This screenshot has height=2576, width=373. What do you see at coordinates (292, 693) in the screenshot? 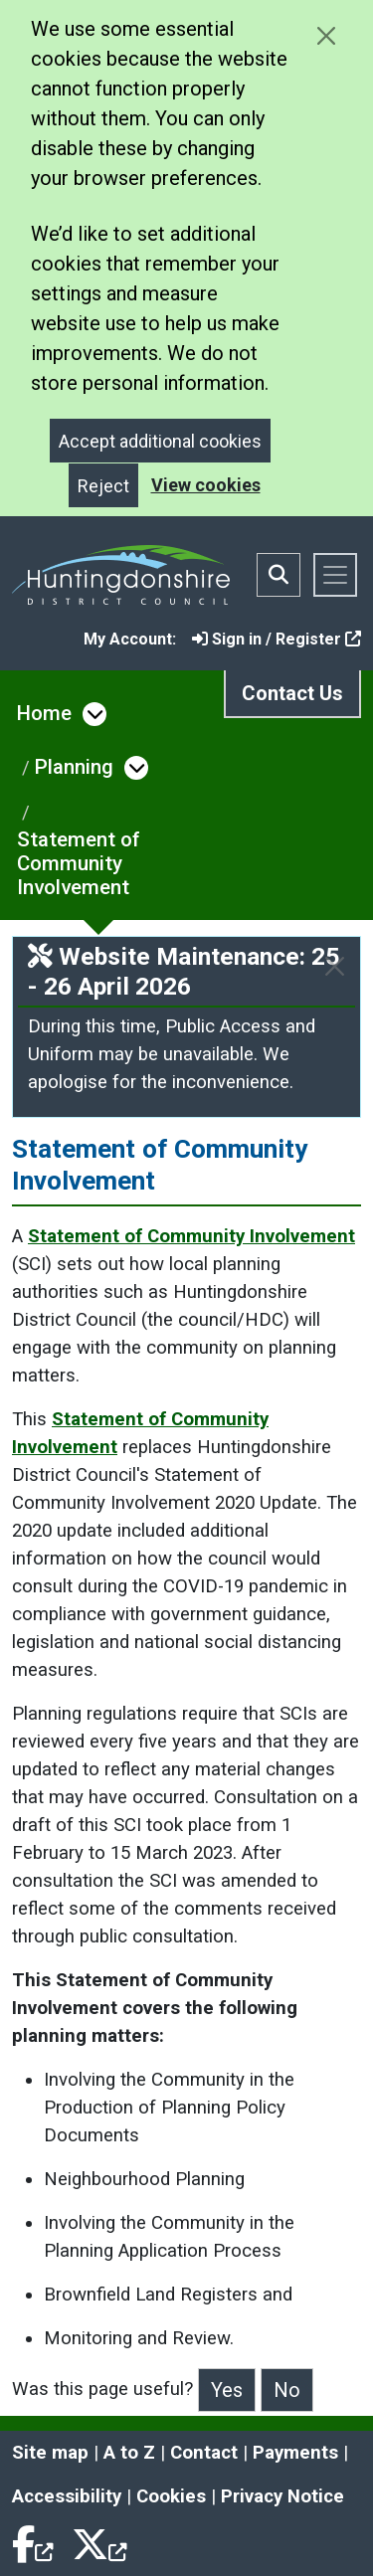
I see `Contact Us` at bounding box center [292, 693].